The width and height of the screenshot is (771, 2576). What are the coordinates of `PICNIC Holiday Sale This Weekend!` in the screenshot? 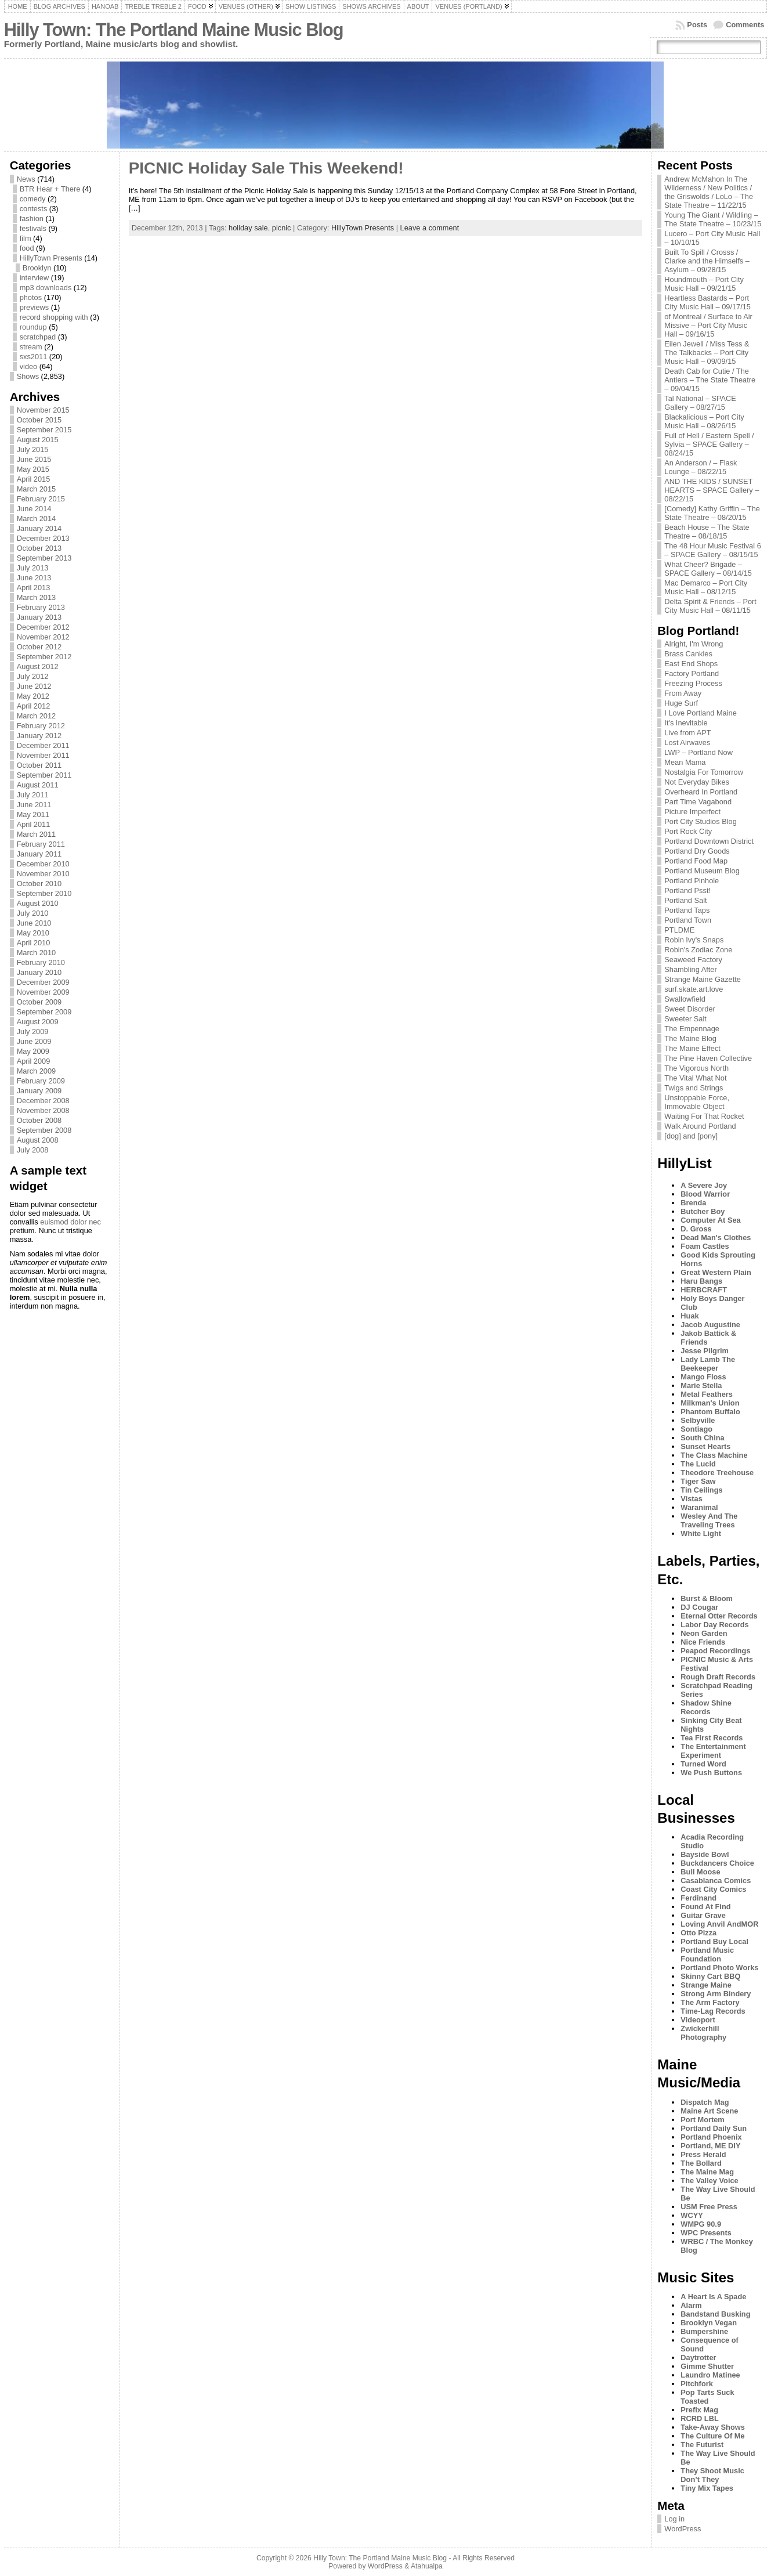 It's located at (266, 168).